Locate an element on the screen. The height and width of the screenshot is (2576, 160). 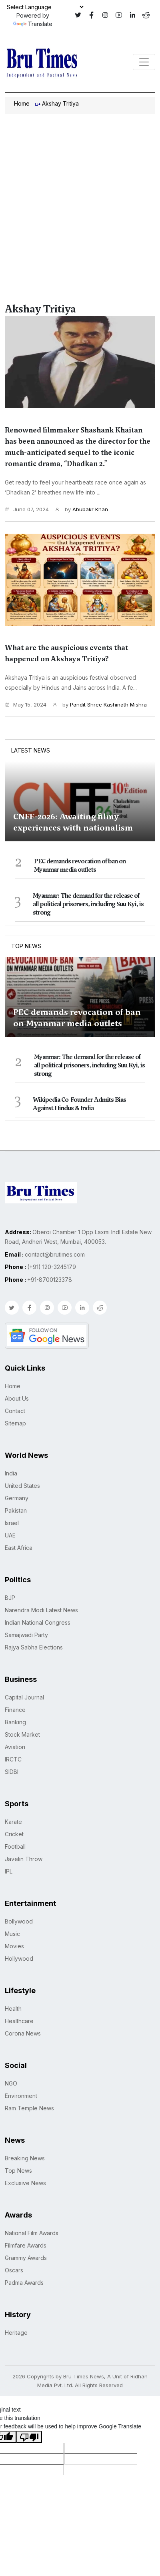
UAE is located at coordinates (10, 1535).